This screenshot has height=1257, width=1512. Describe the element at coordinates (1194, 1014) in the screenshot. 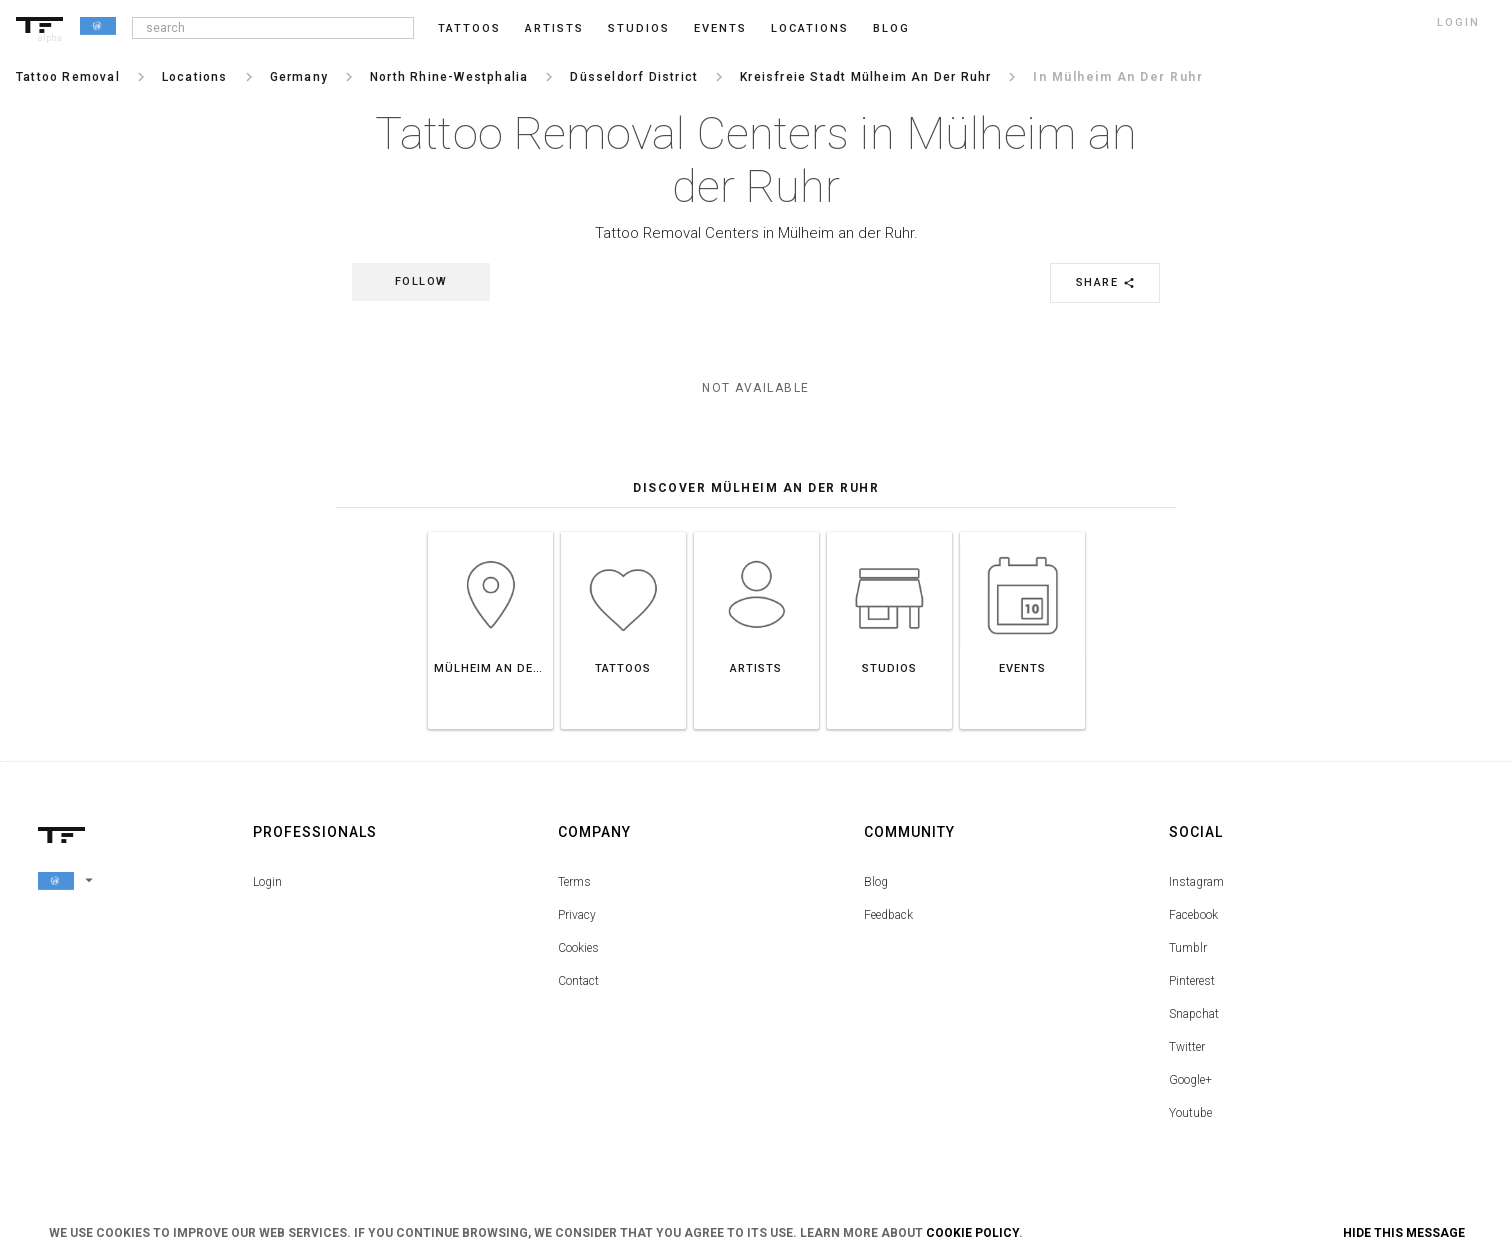

I see `Snapchat` at that location.